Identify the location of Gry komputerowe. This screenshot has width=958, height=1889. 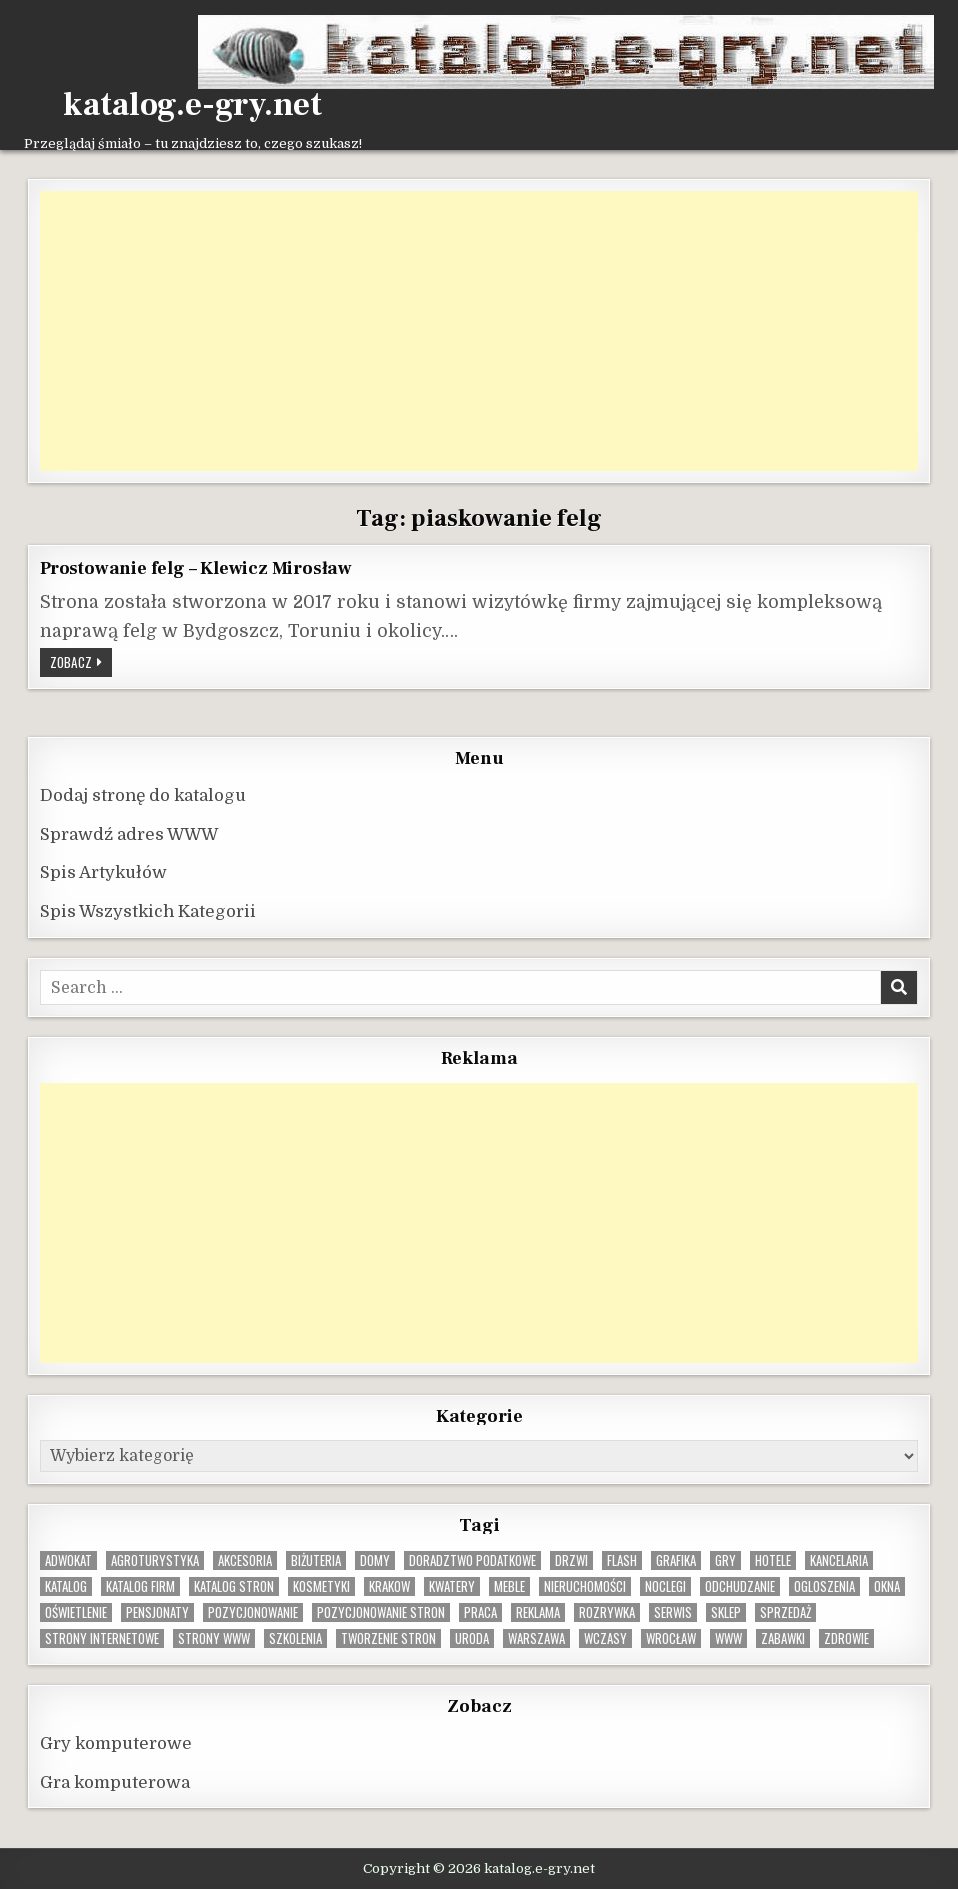
(116, 1743).